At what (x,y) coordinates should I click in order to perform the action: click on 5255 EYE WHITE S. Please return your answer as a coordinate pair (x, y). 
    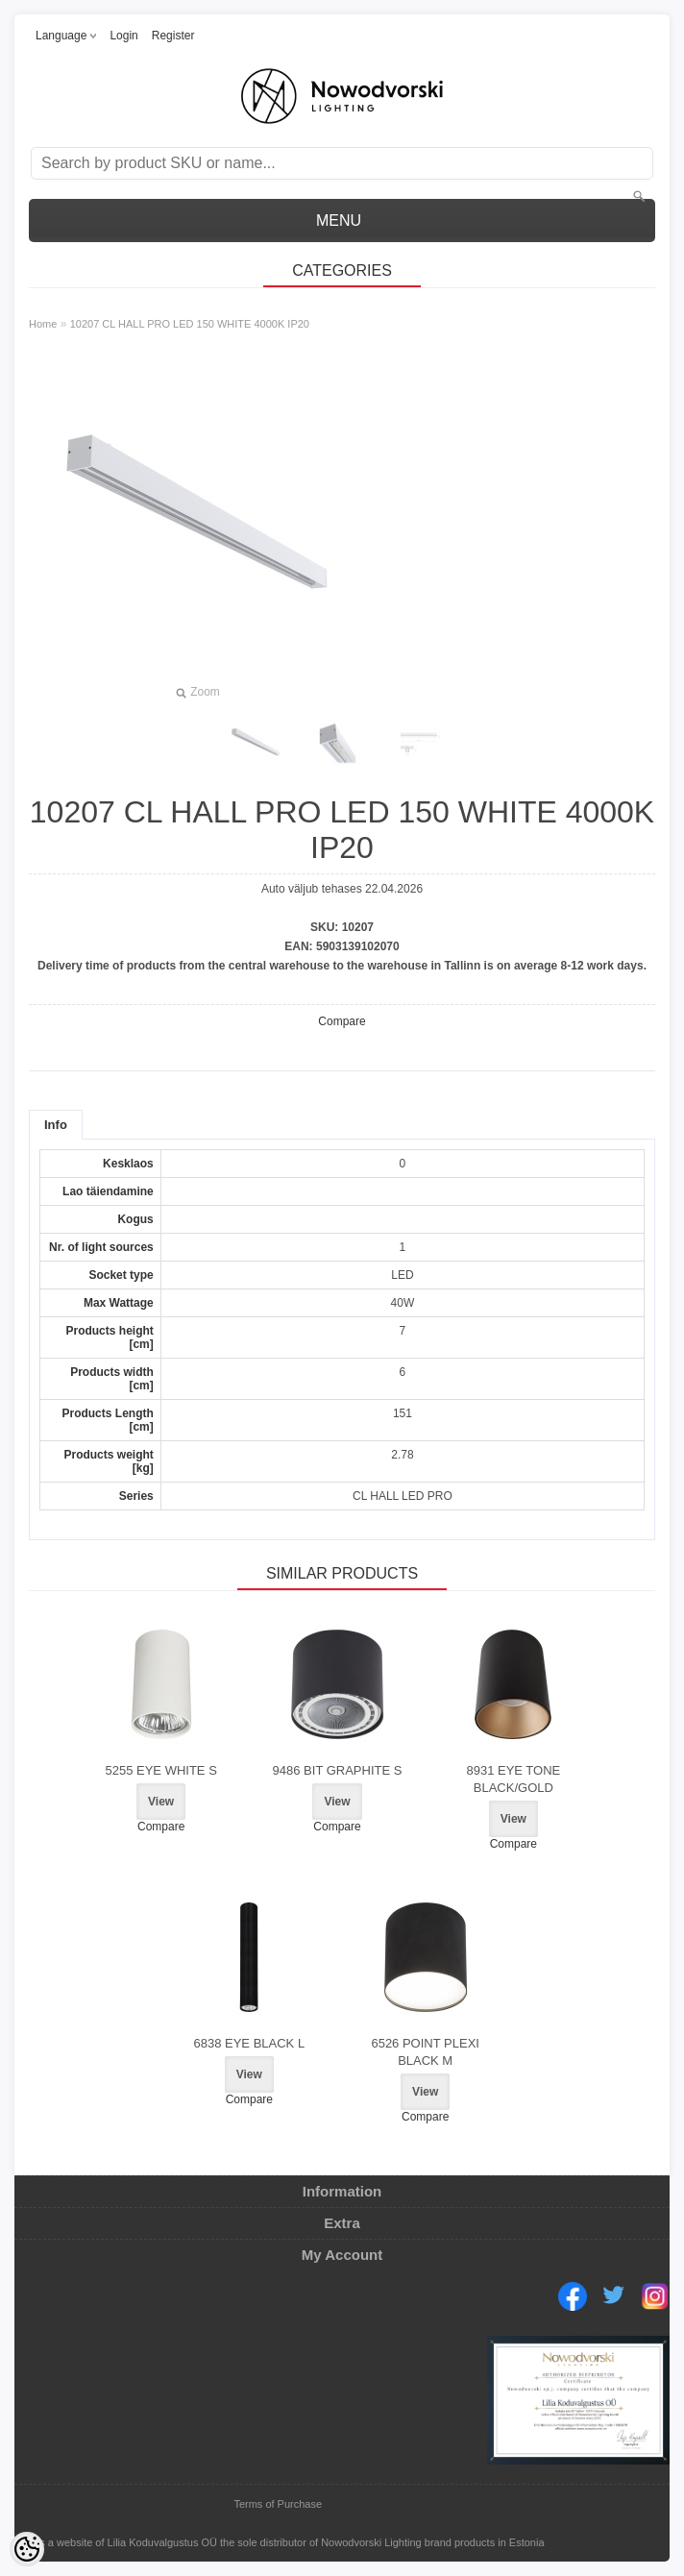
    Looking at the image, I should click on (160, 1770).